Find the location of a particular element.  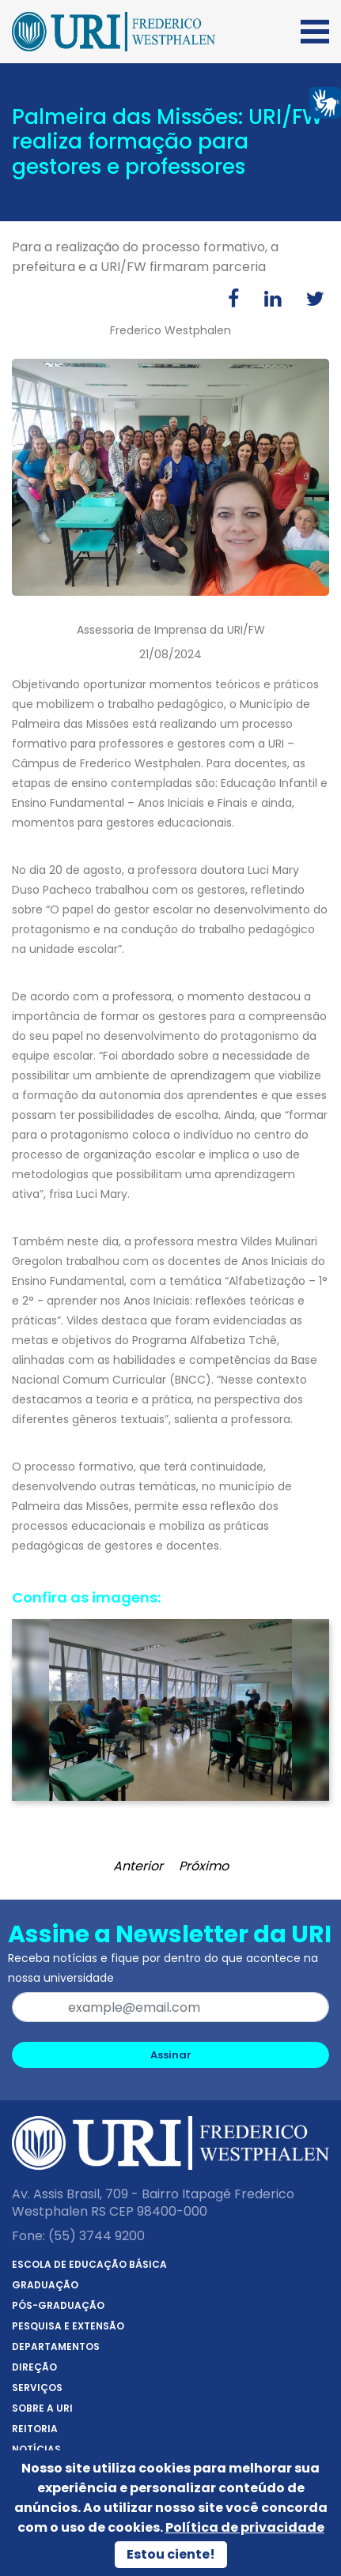

Departamentos is located at coordinates (56, 2346).